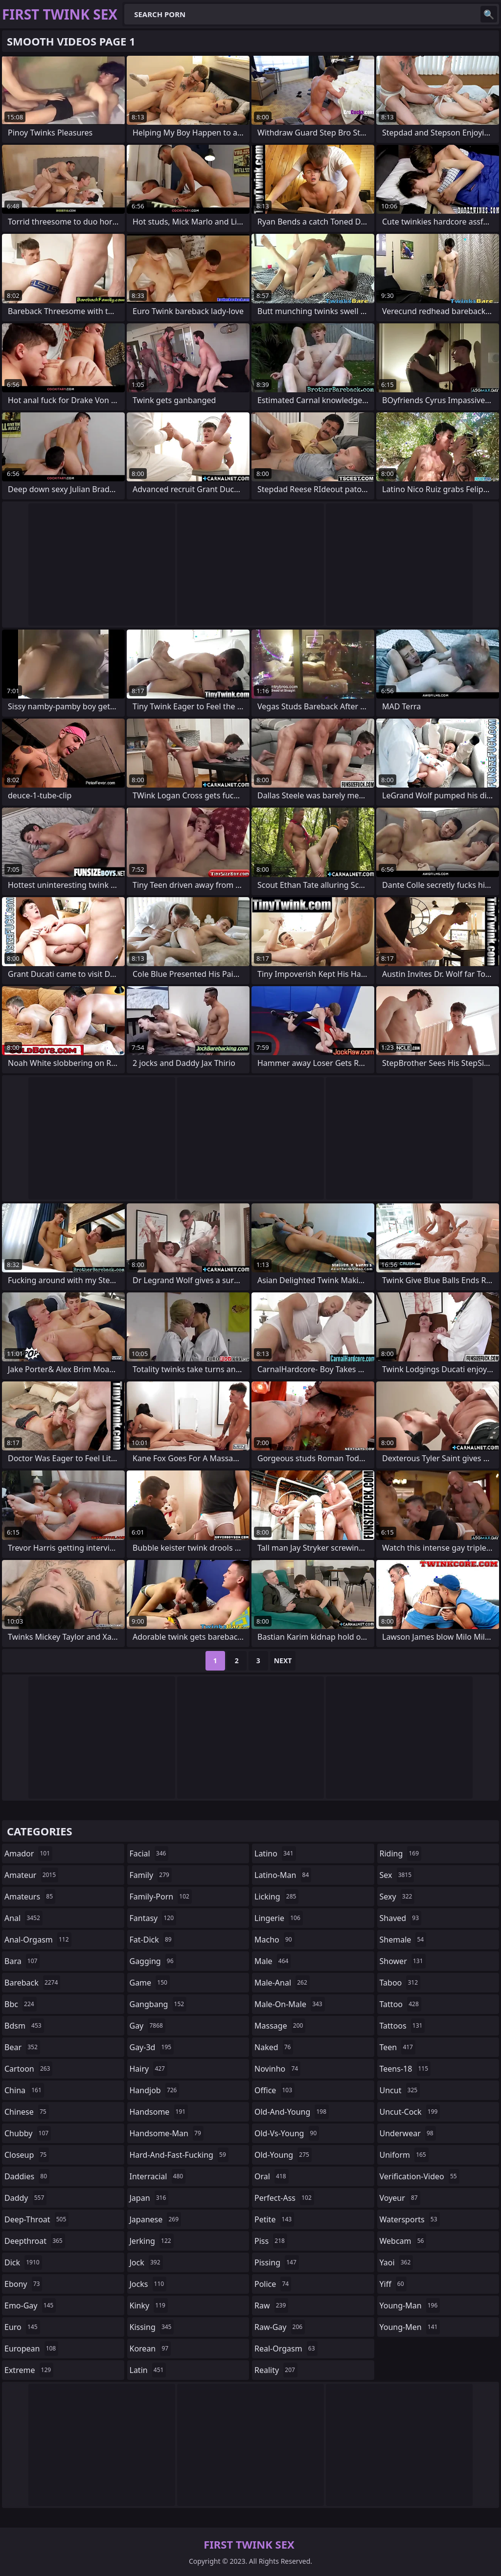 This screenshot has height=2576, width=501. Describe the element at coordinates (156, 2219) in the screenshot. I see `japanese` at that location.